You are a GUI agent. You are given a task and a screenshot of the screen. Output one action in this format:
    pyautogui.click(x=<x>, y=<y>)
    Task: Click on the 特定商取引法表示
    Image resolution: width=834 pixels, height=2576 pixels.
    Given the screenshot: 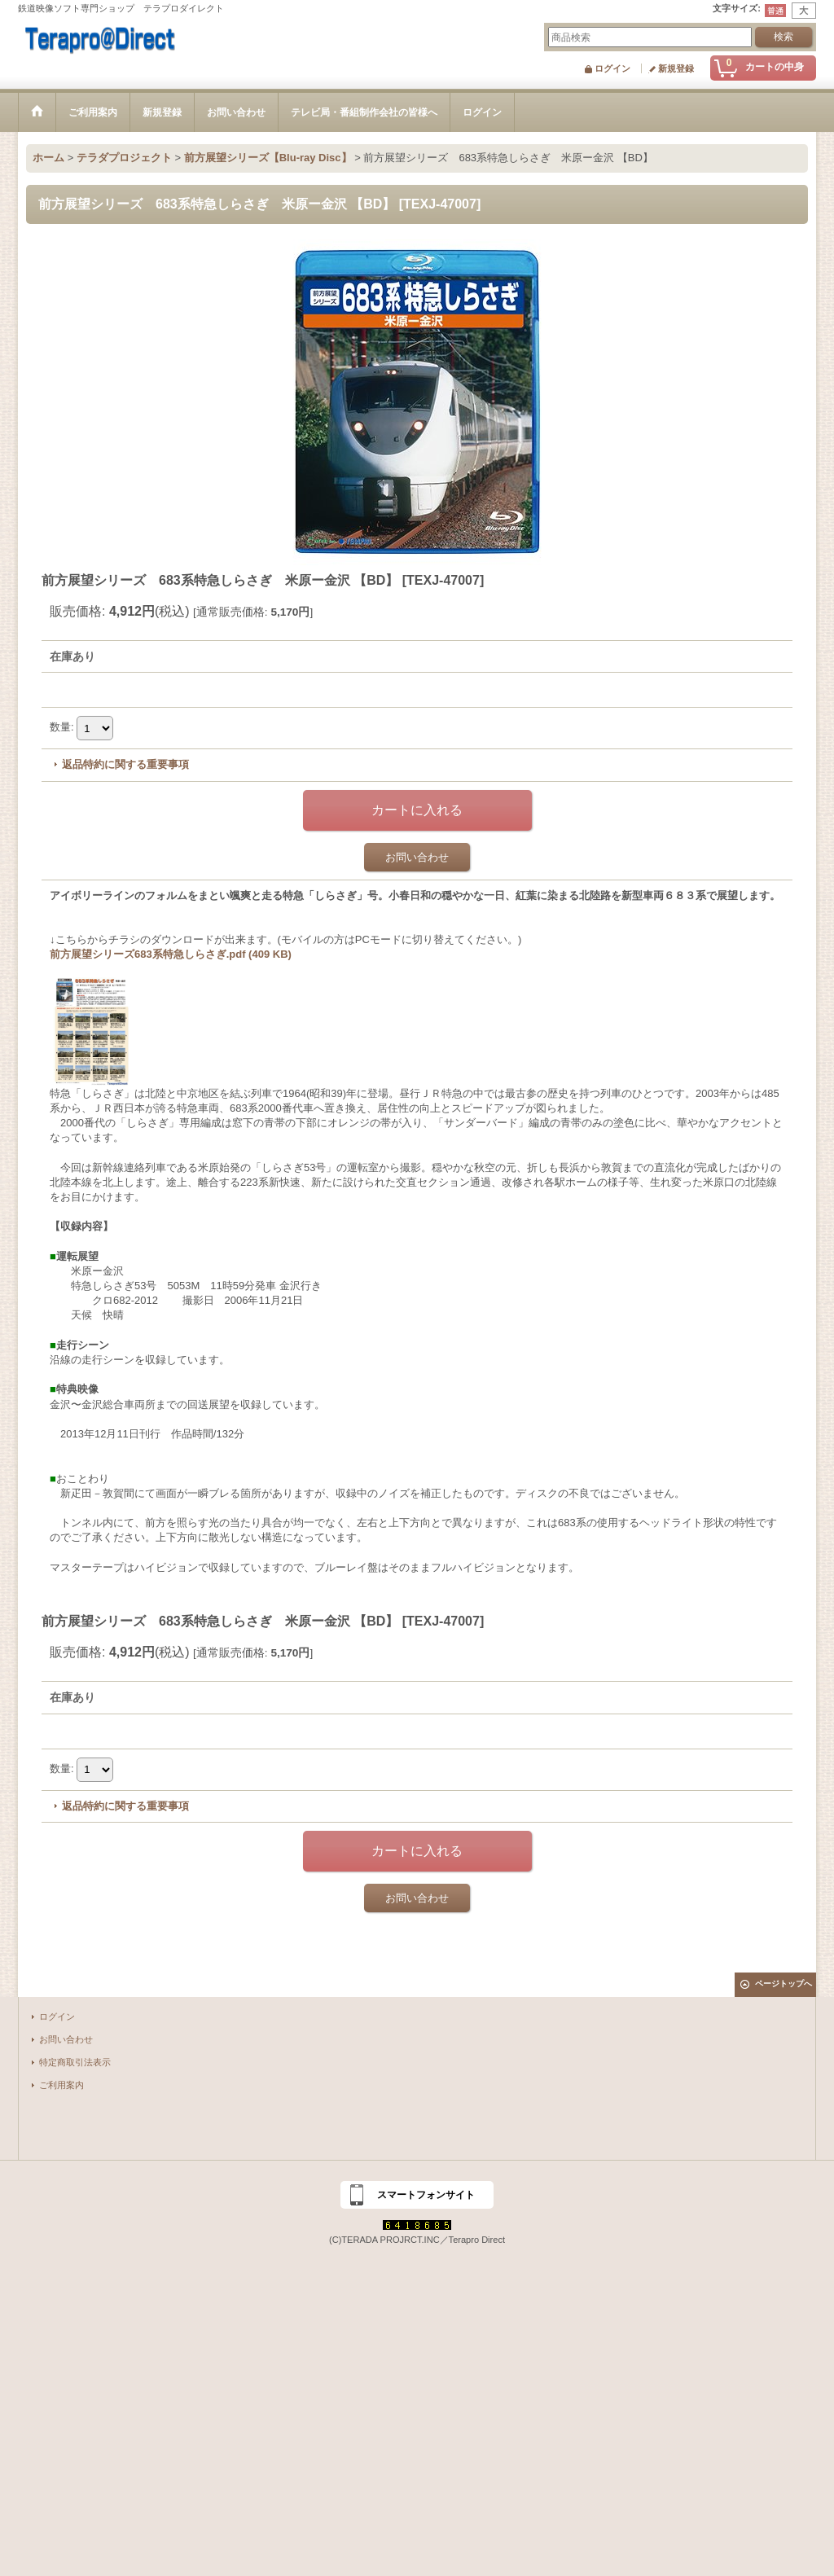 What is the action you would take?
    pyautogui.click(x=75, y=2062)
    